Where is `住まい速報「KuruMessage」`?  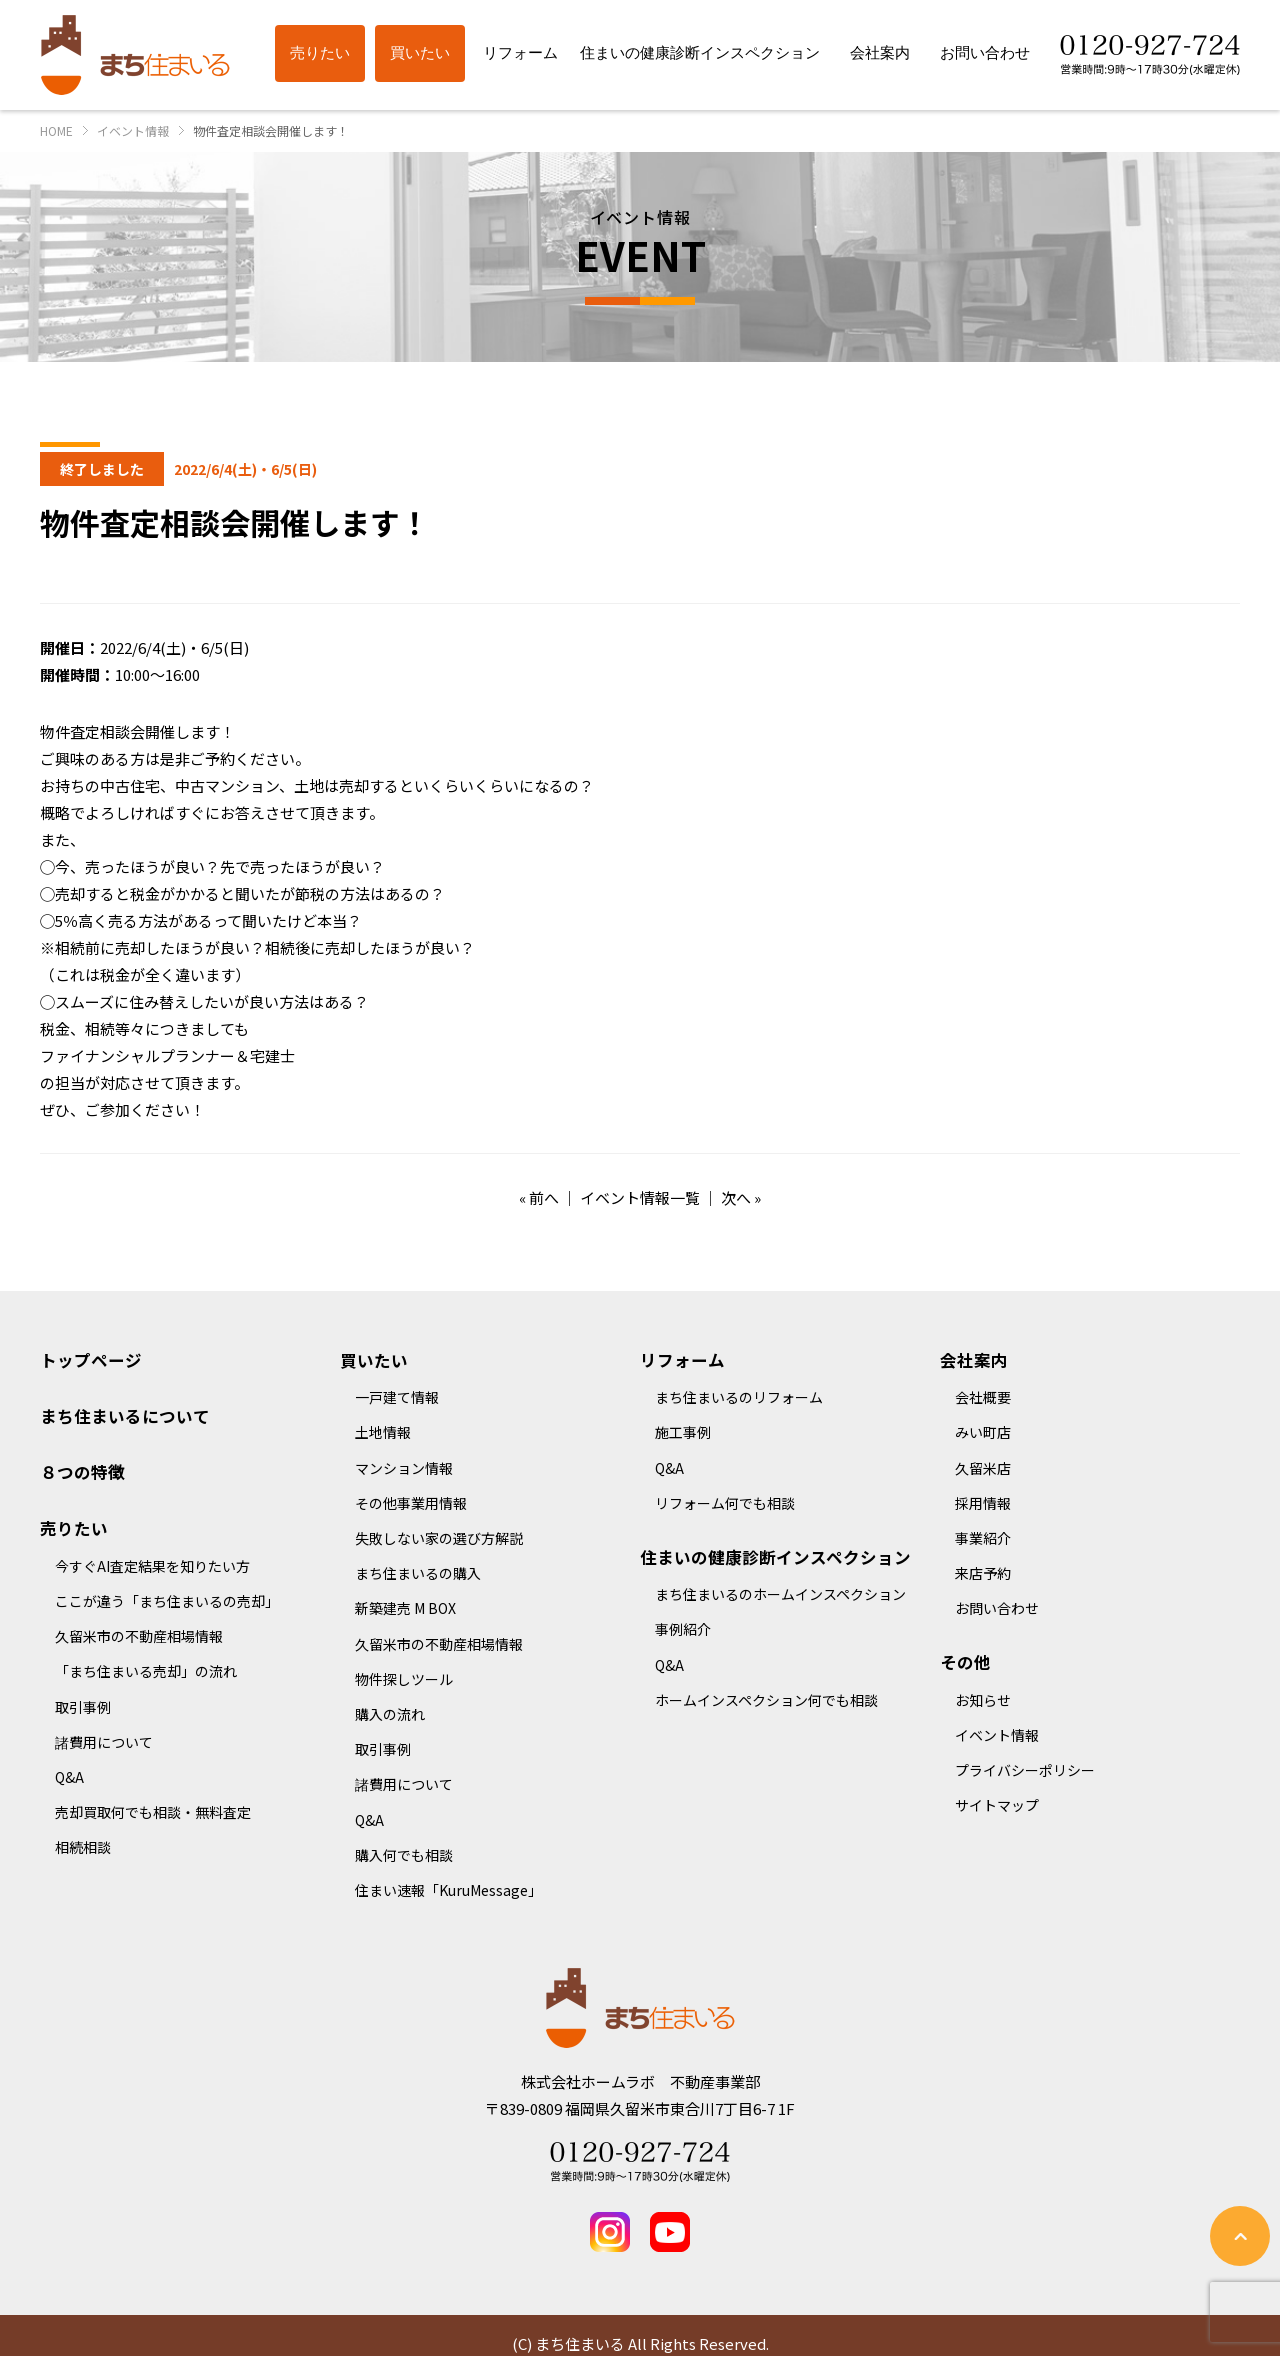
住まい速報「KuruMessage」 is located at coordinates (448, 1890).